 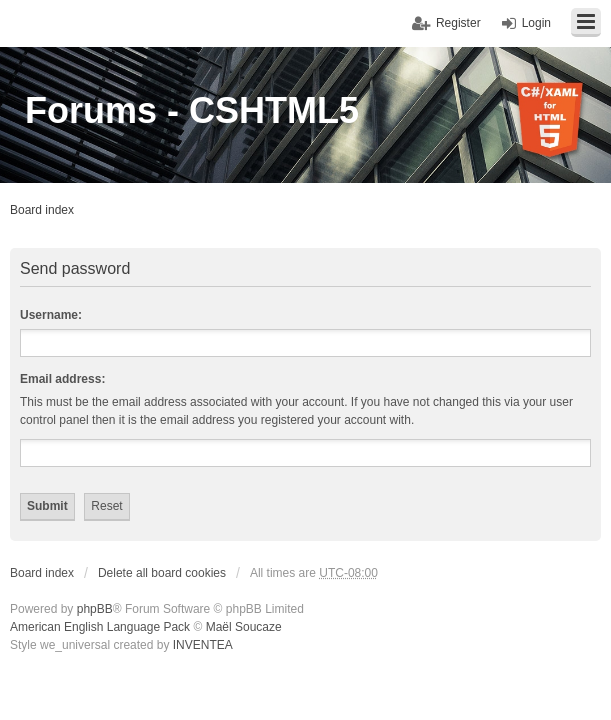 What do you see at coordinates (100, 627) in the screenshot?
I see `American English Language Pack` at bounding box center [100, 627].